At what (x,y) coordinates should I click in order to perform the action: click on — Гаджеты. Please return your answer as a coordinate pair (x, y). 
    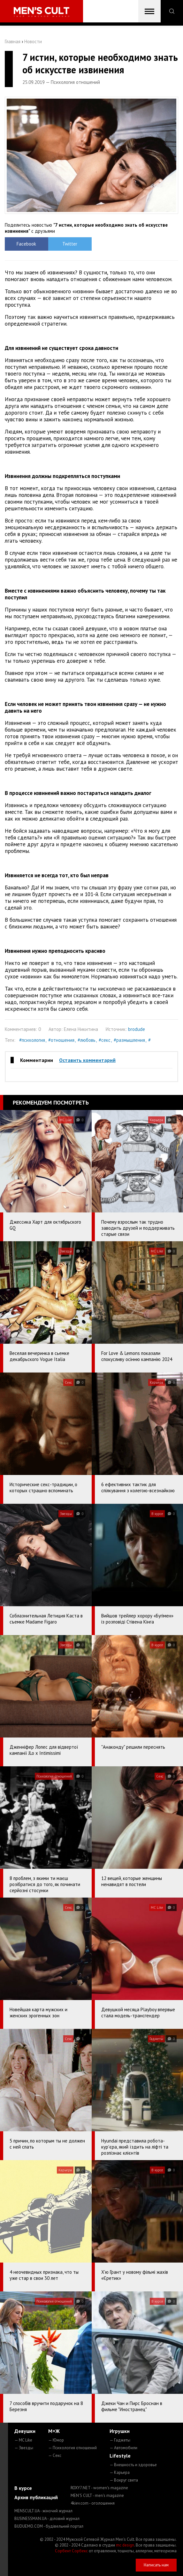
    Looking at the image, I should click on (120, 2440).